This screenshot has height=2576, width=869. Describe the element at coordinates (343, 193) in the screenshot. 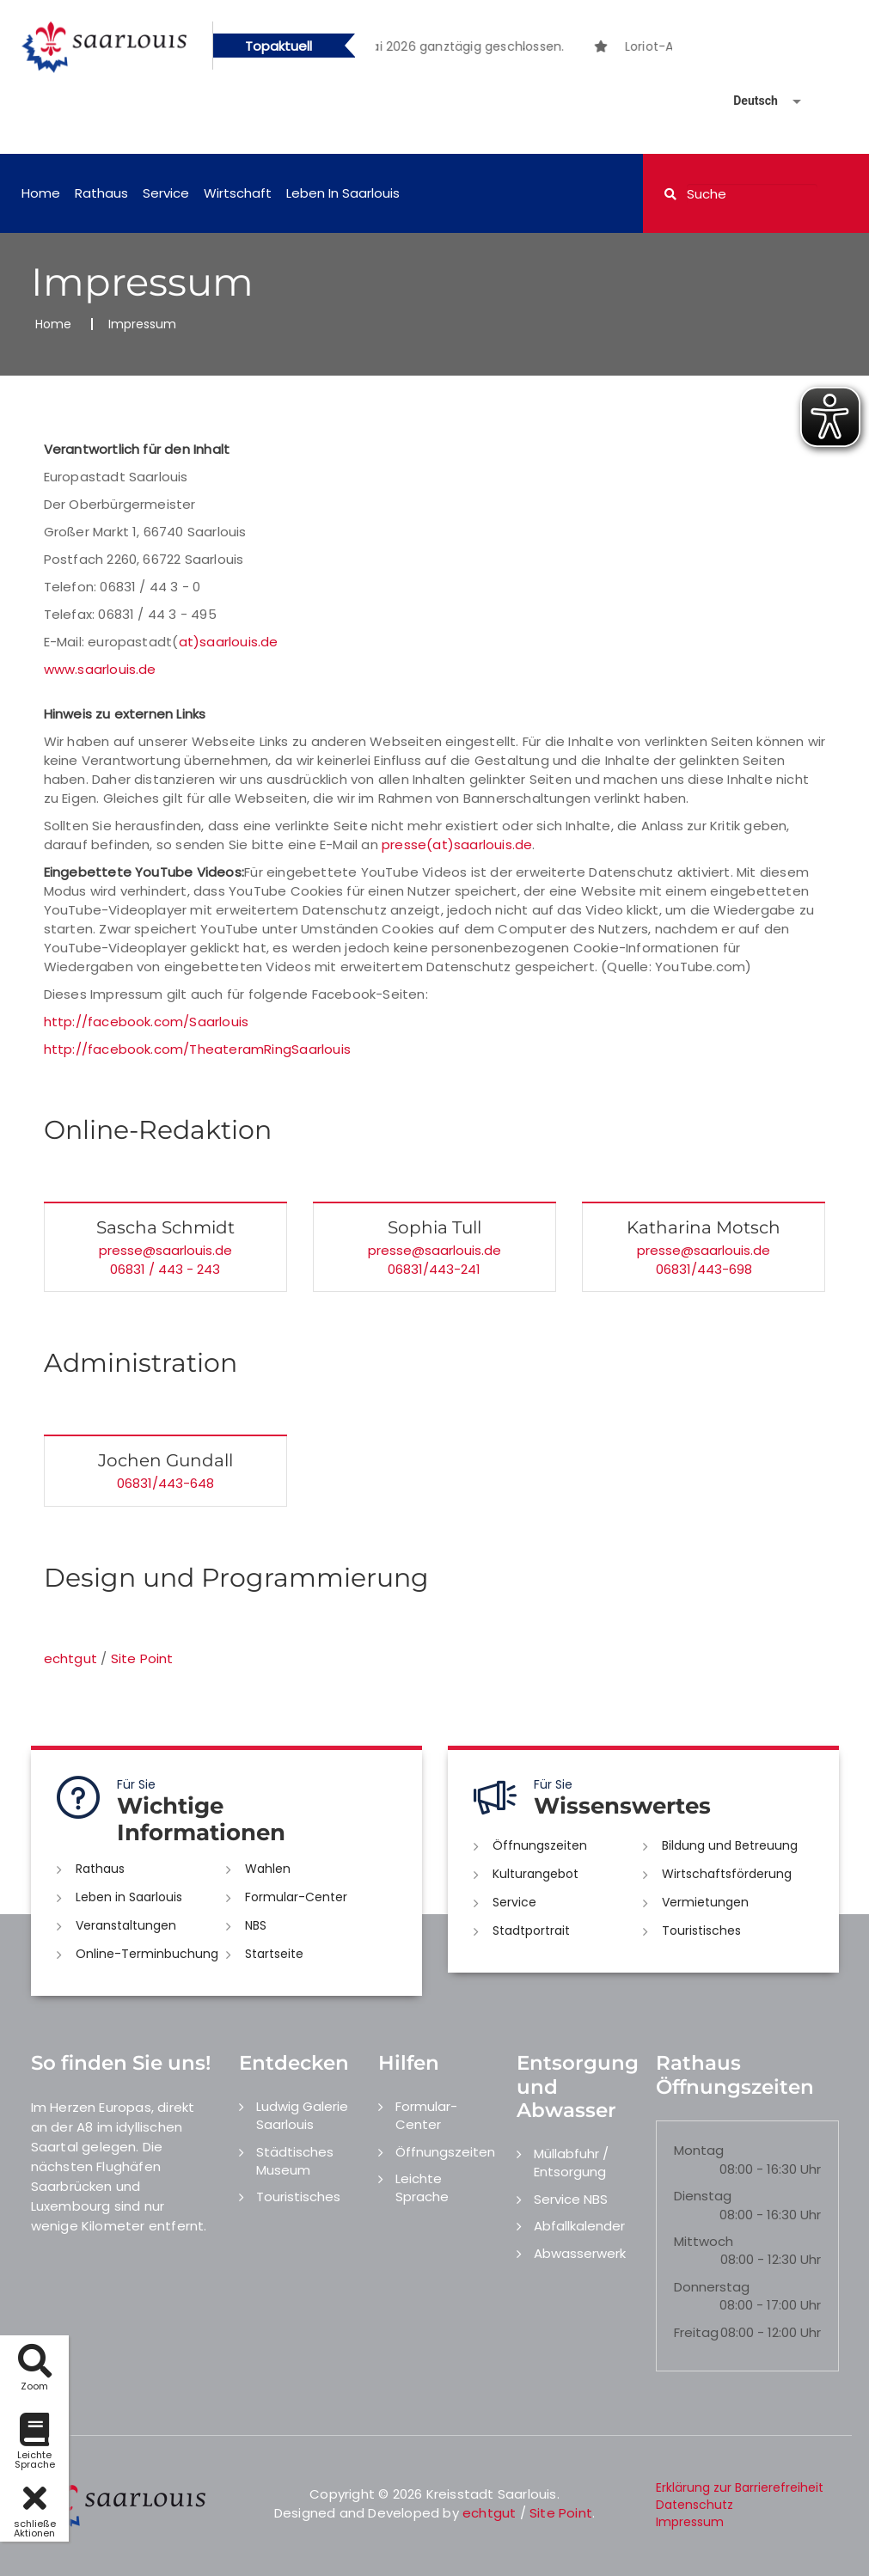

I see `Leben in Saarlouis` at that location.